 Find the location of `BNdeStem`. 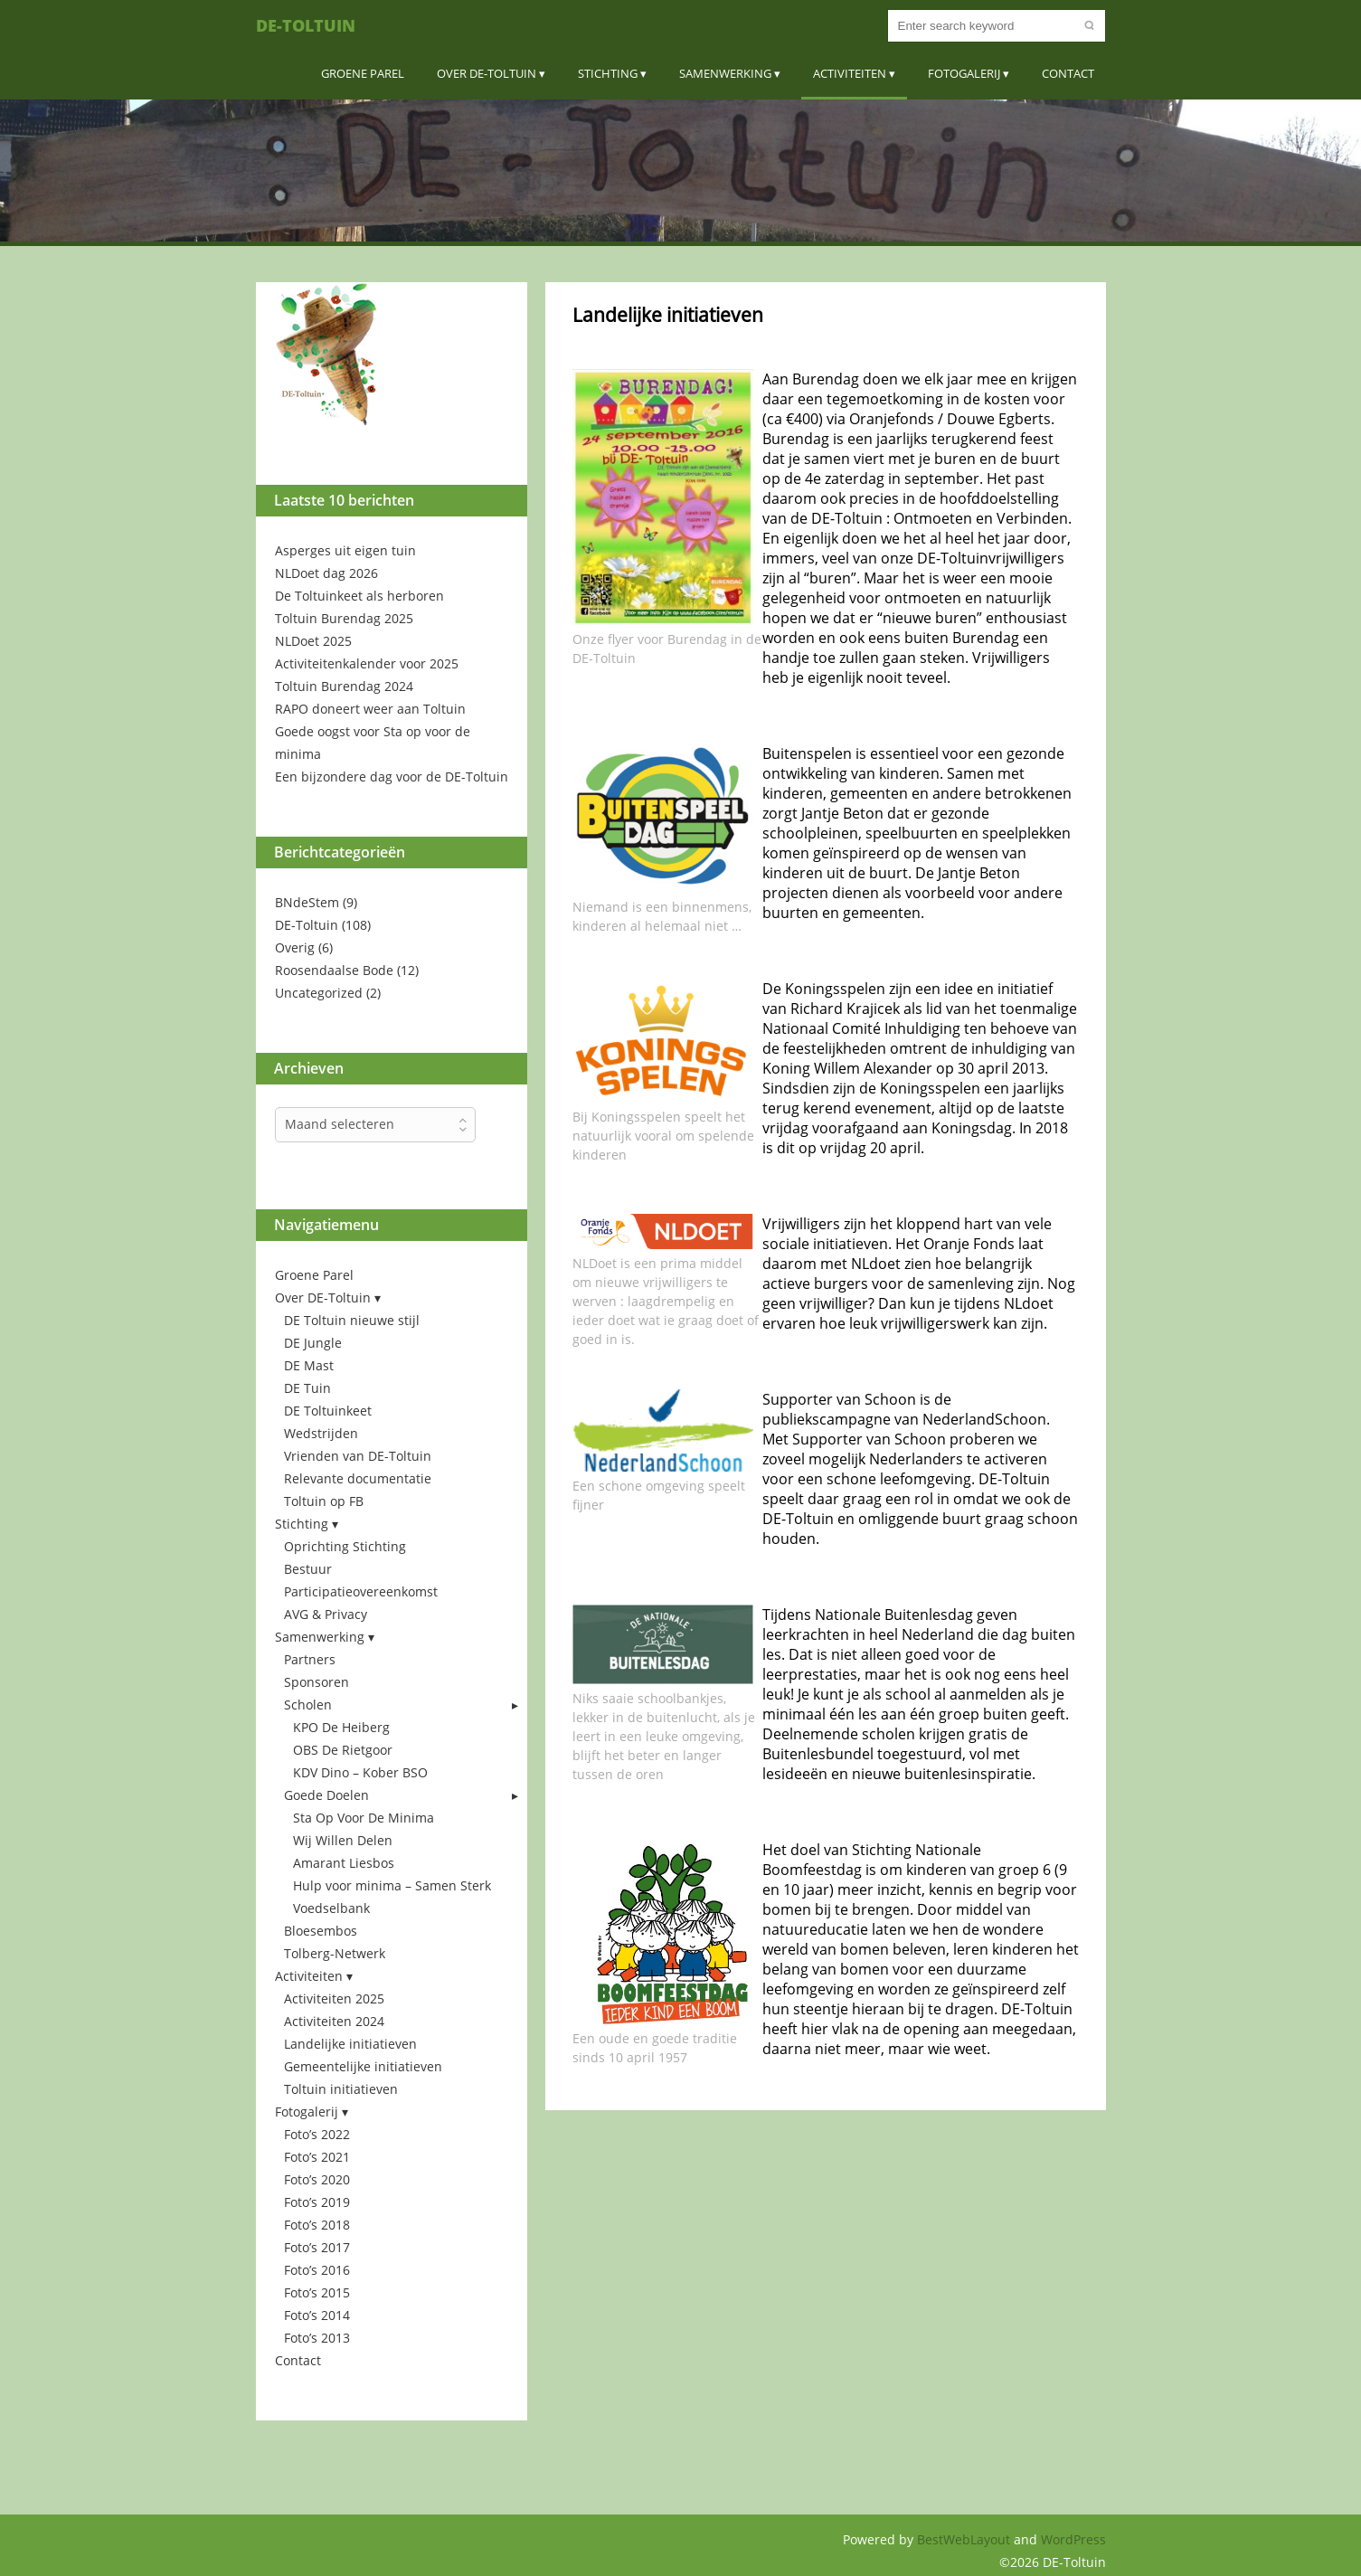

BNdeStem is located at coordinates (307, 902).